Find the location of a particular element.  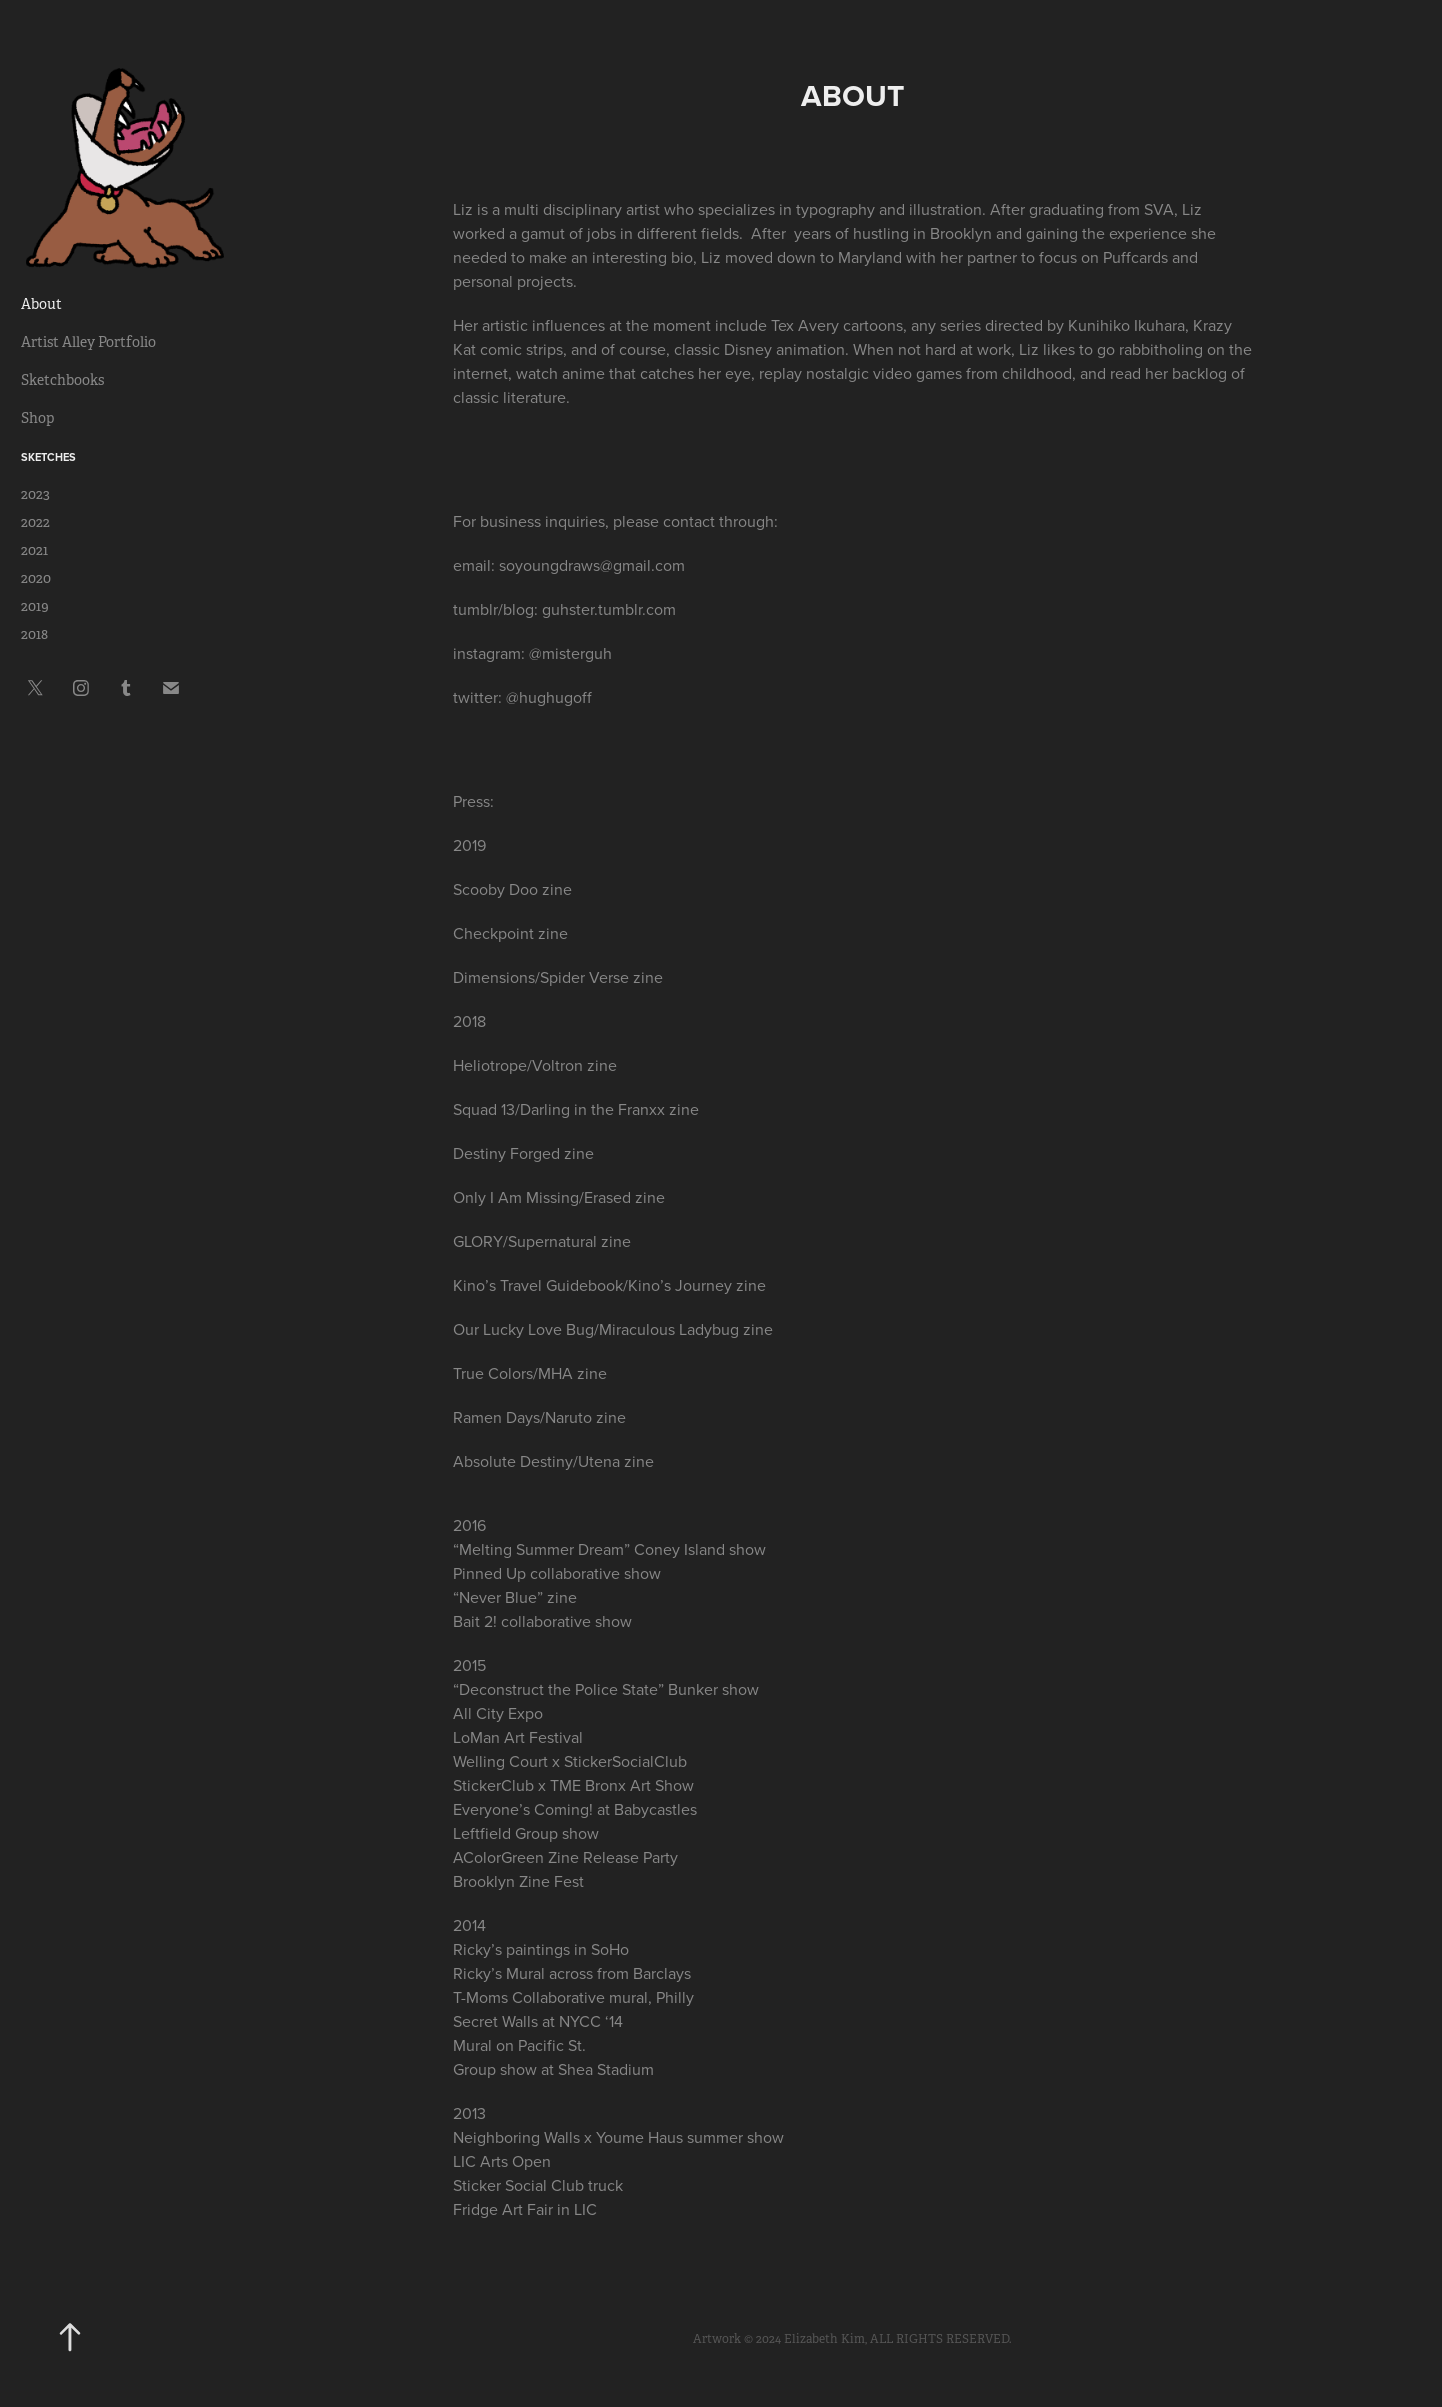

LIC Arts Open is located at coordinates (502, 2161).